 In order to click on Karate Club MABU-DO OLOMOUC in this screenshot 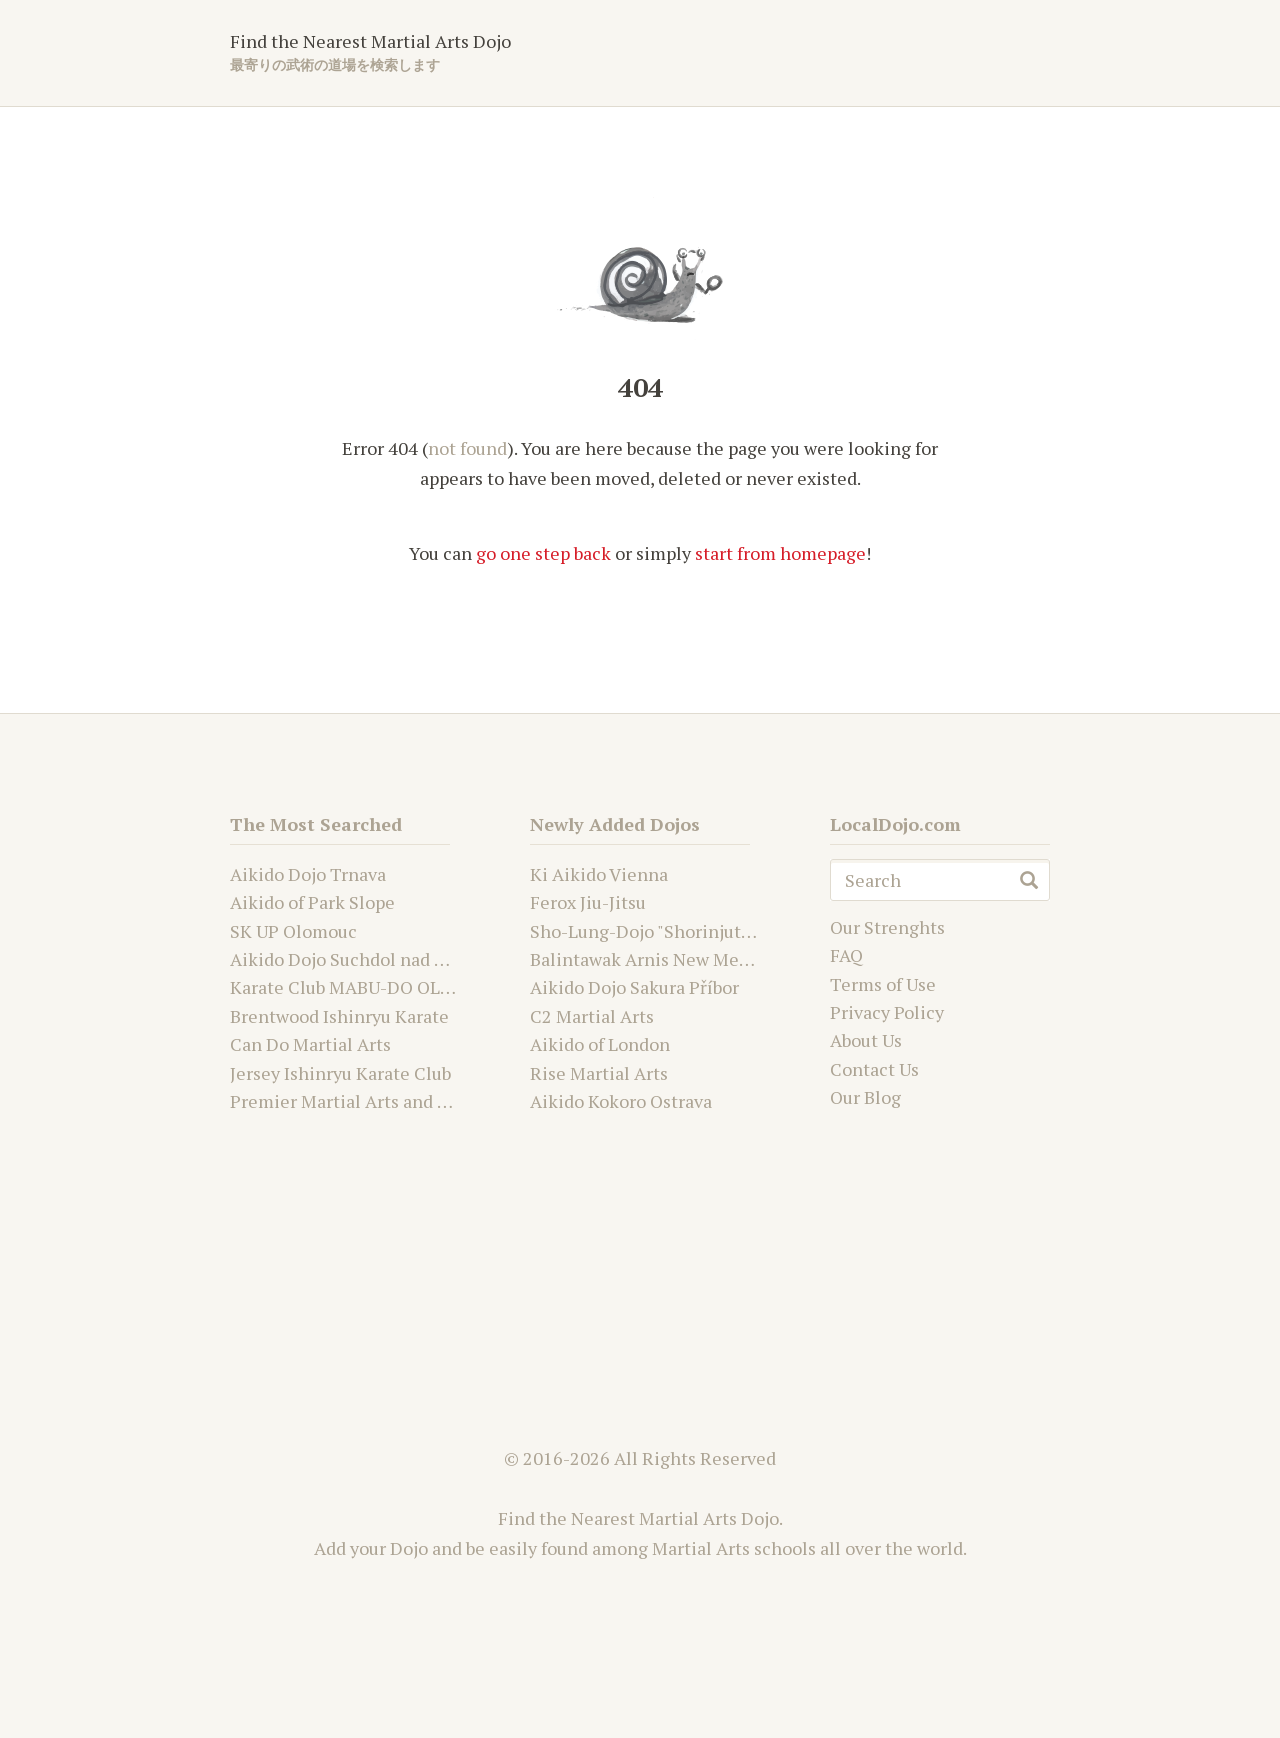, I will do `click(368, 987)`.